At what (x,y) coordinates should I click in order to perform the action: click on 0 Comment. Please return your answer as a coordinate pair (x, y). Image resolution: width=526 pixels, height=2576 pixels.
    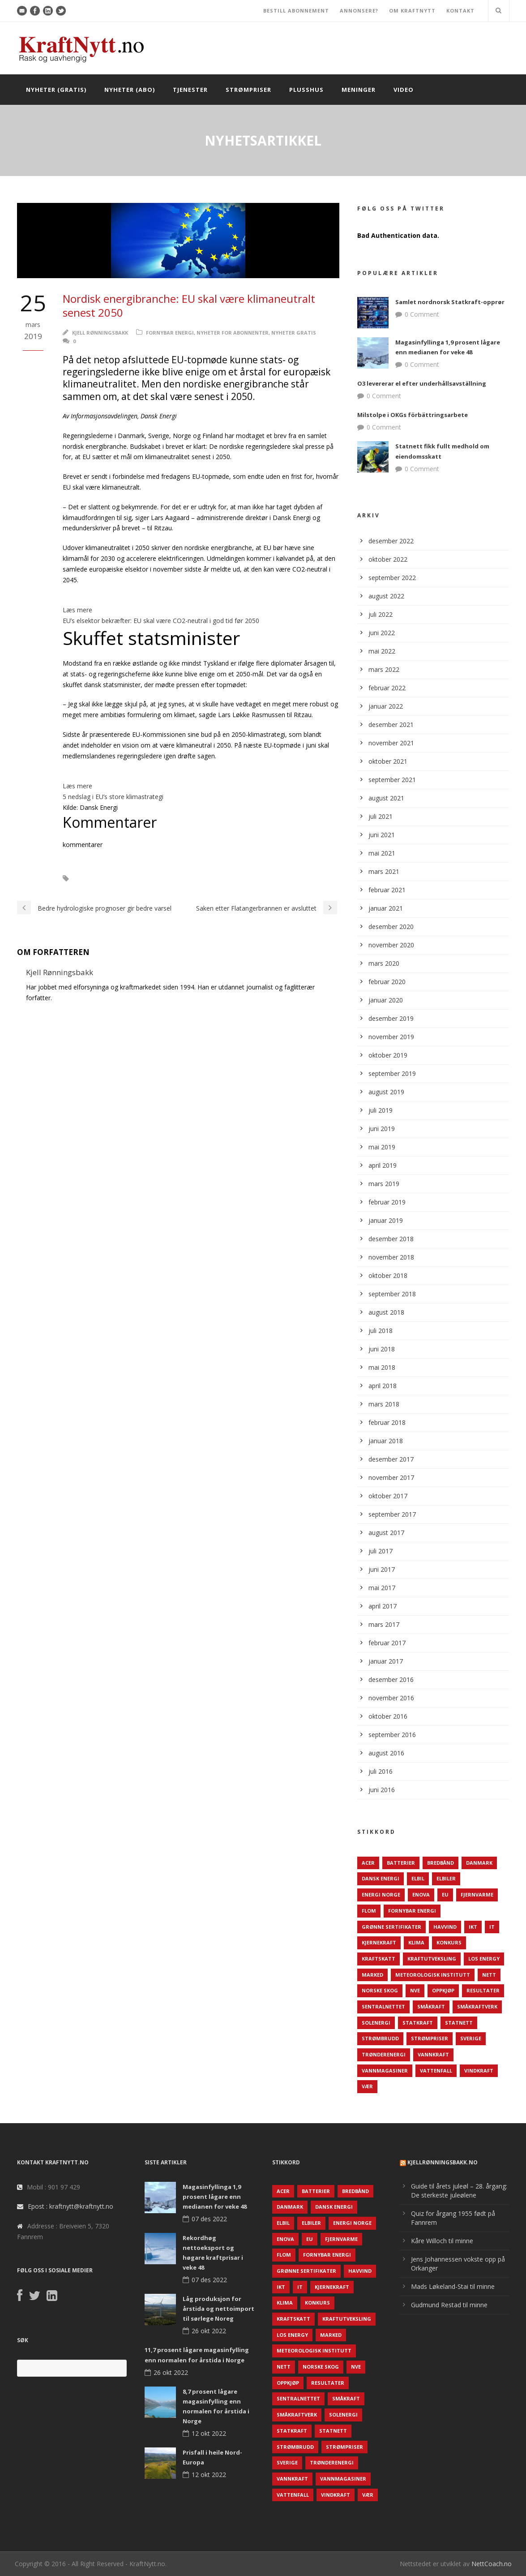
    Looking at the image, I should click on (422, 314).